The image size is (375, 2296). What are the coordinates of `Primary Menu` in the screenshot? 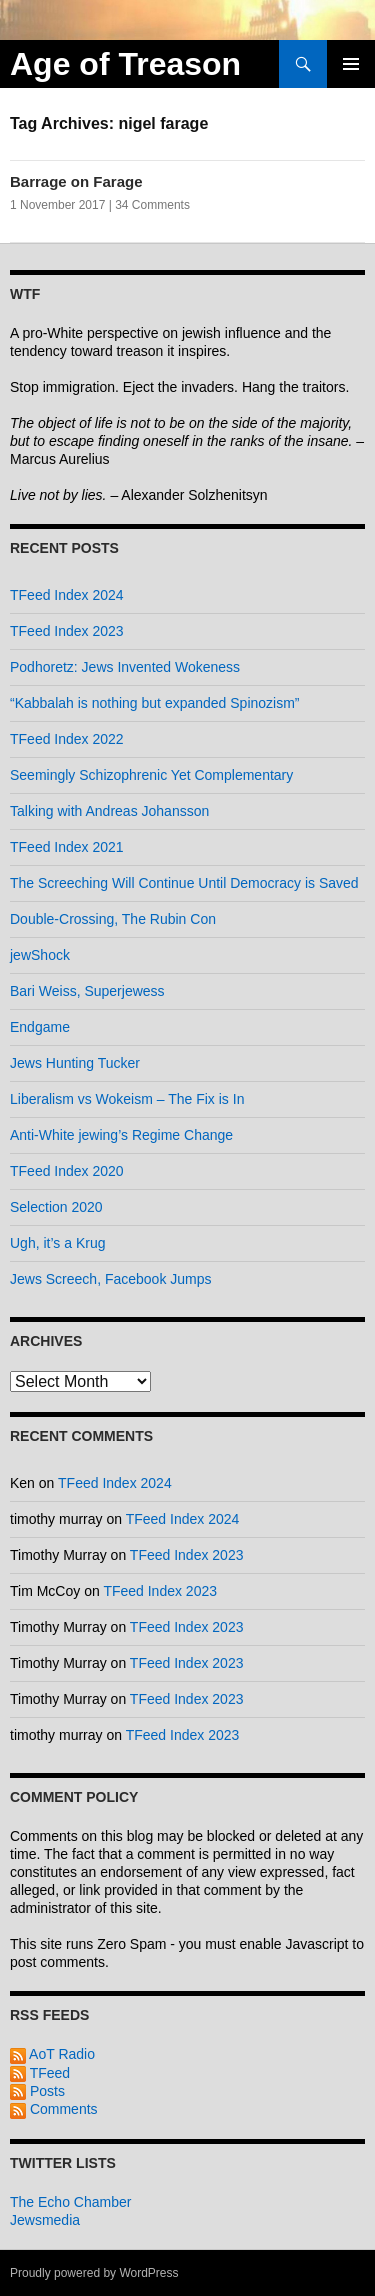 It's located at (351, 64).